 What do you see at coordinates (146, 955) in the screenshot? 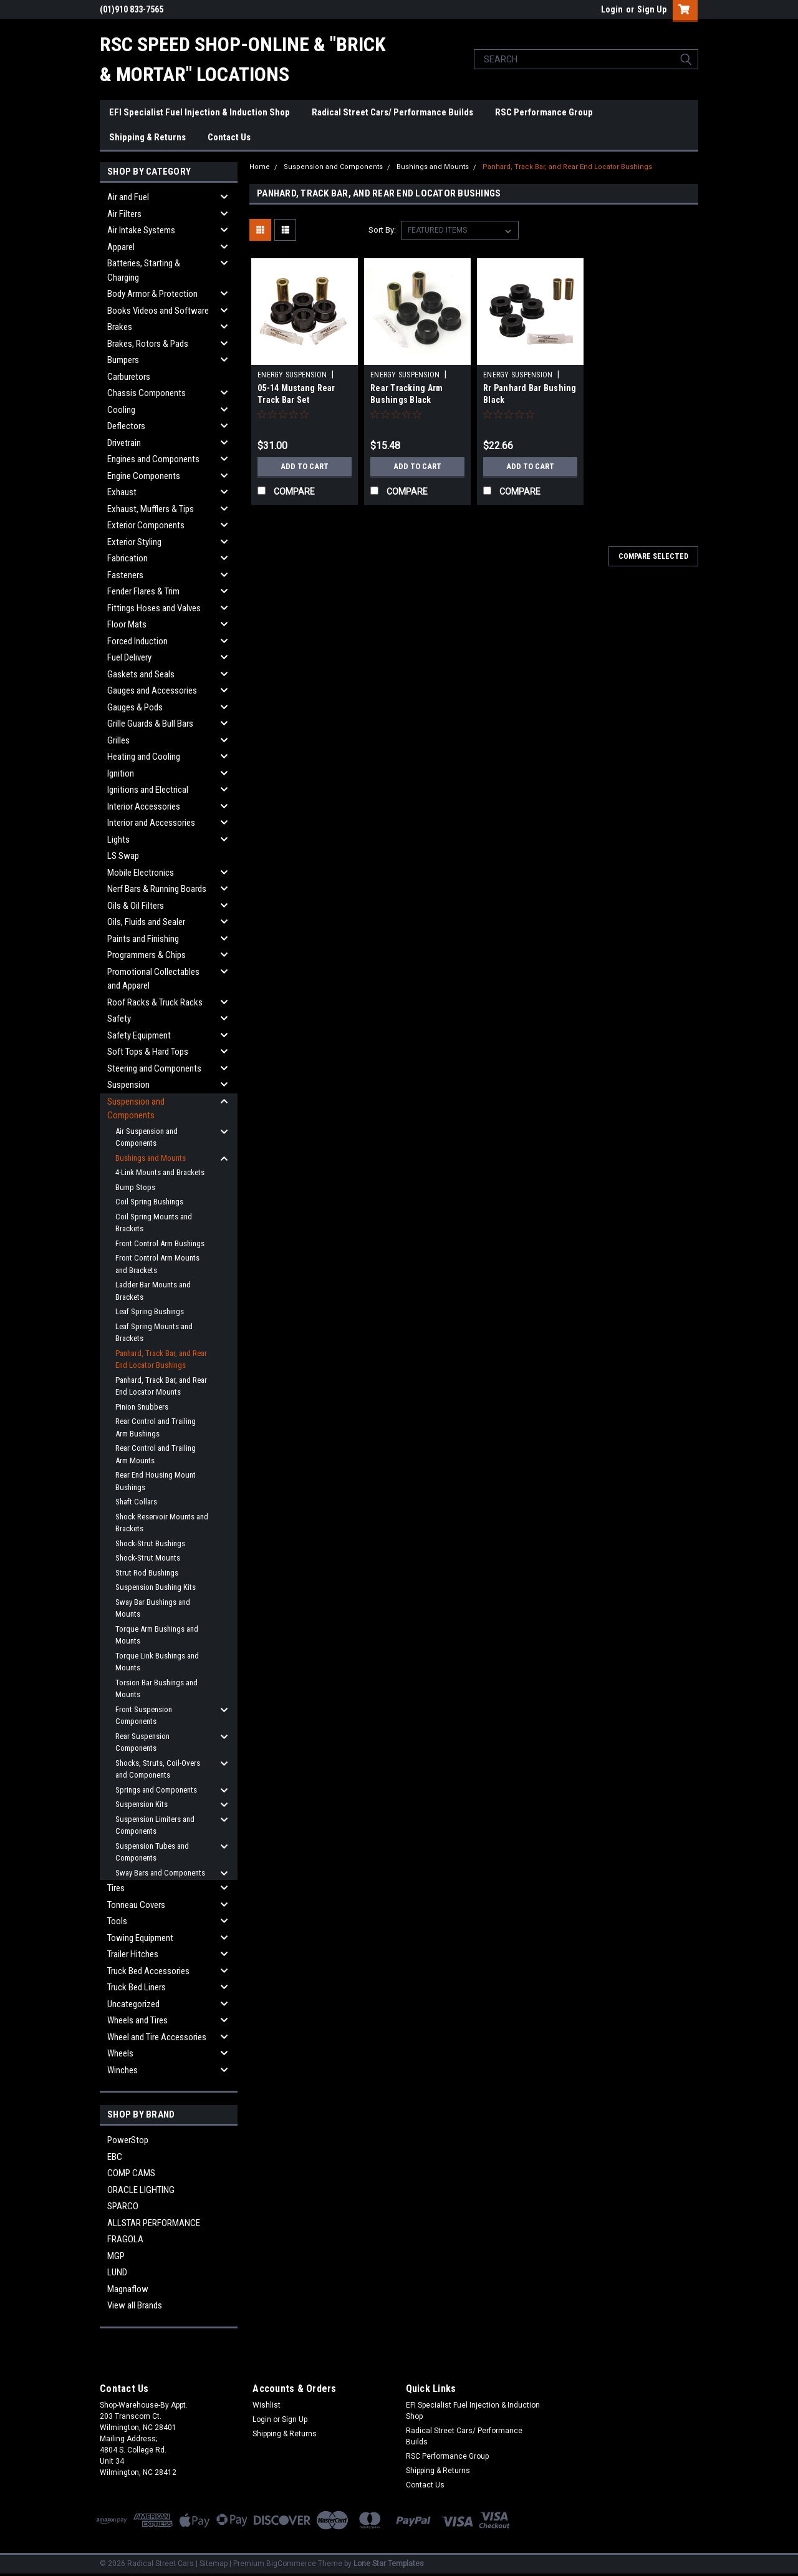
I see `Programmers & Chips` at bounding box center [146, 955].